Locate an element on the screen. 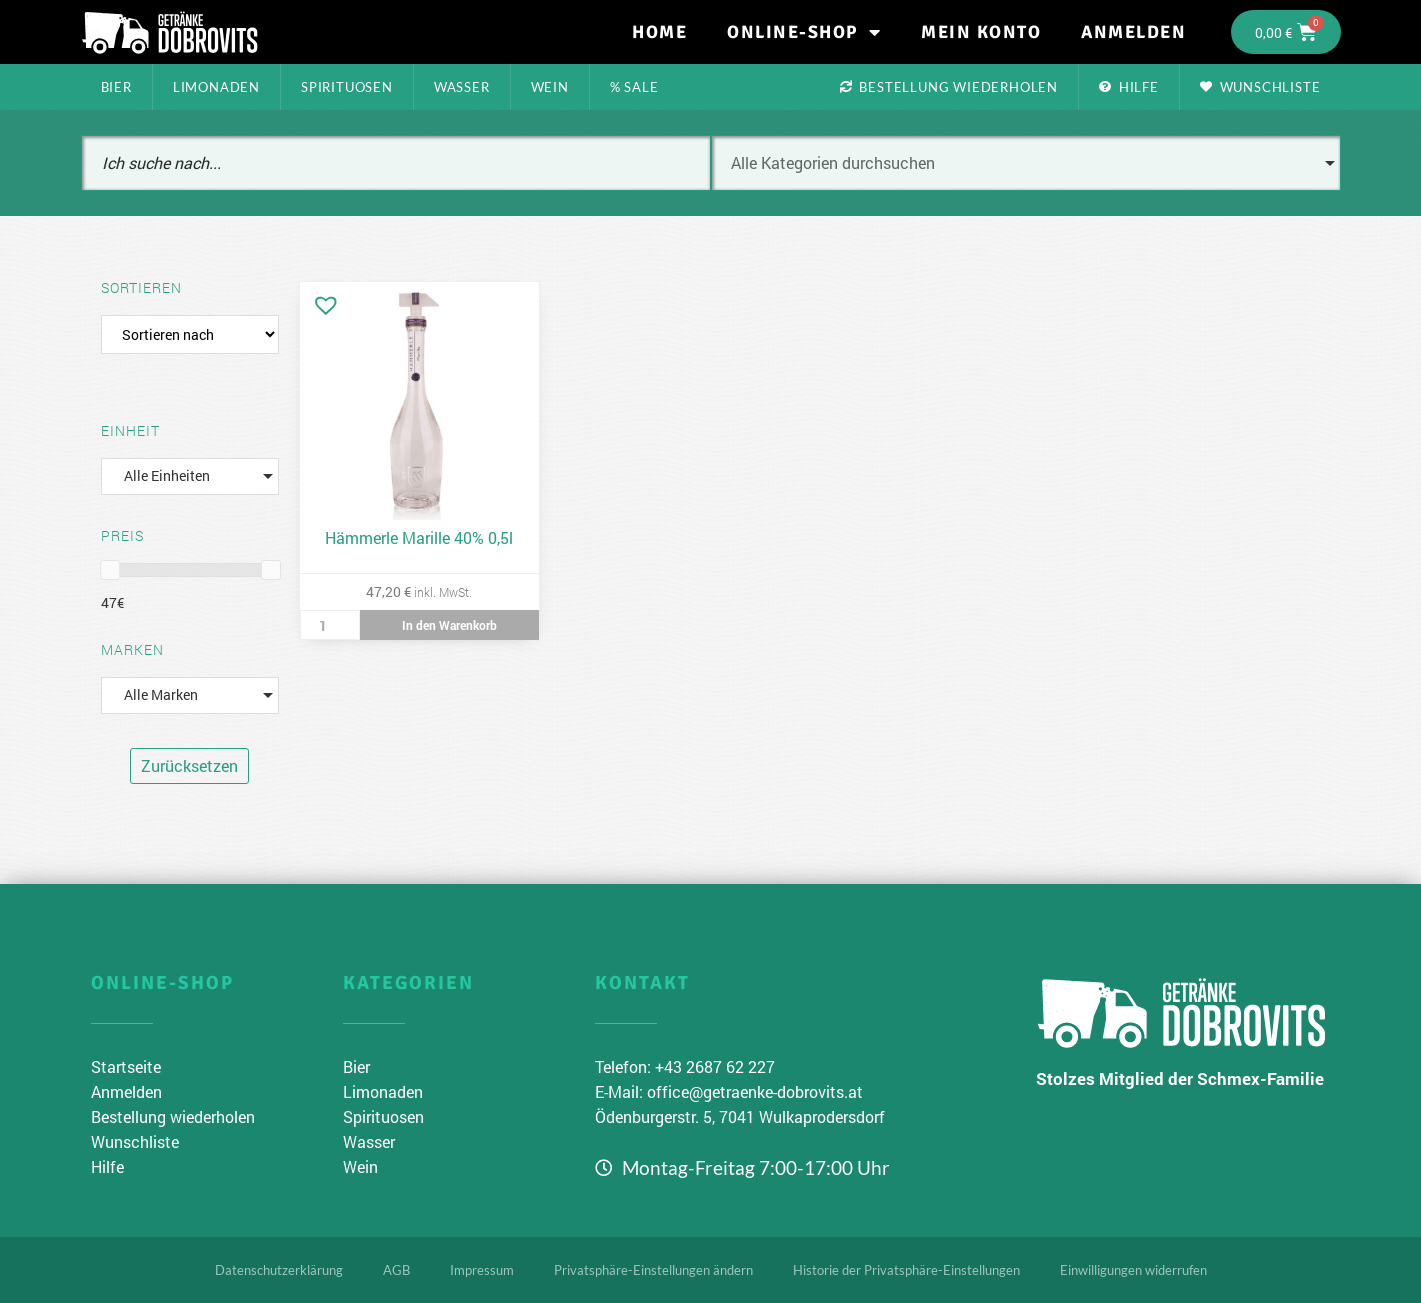 The image size is (1421, 1303). % Sale is located at coordinates (634, 87).